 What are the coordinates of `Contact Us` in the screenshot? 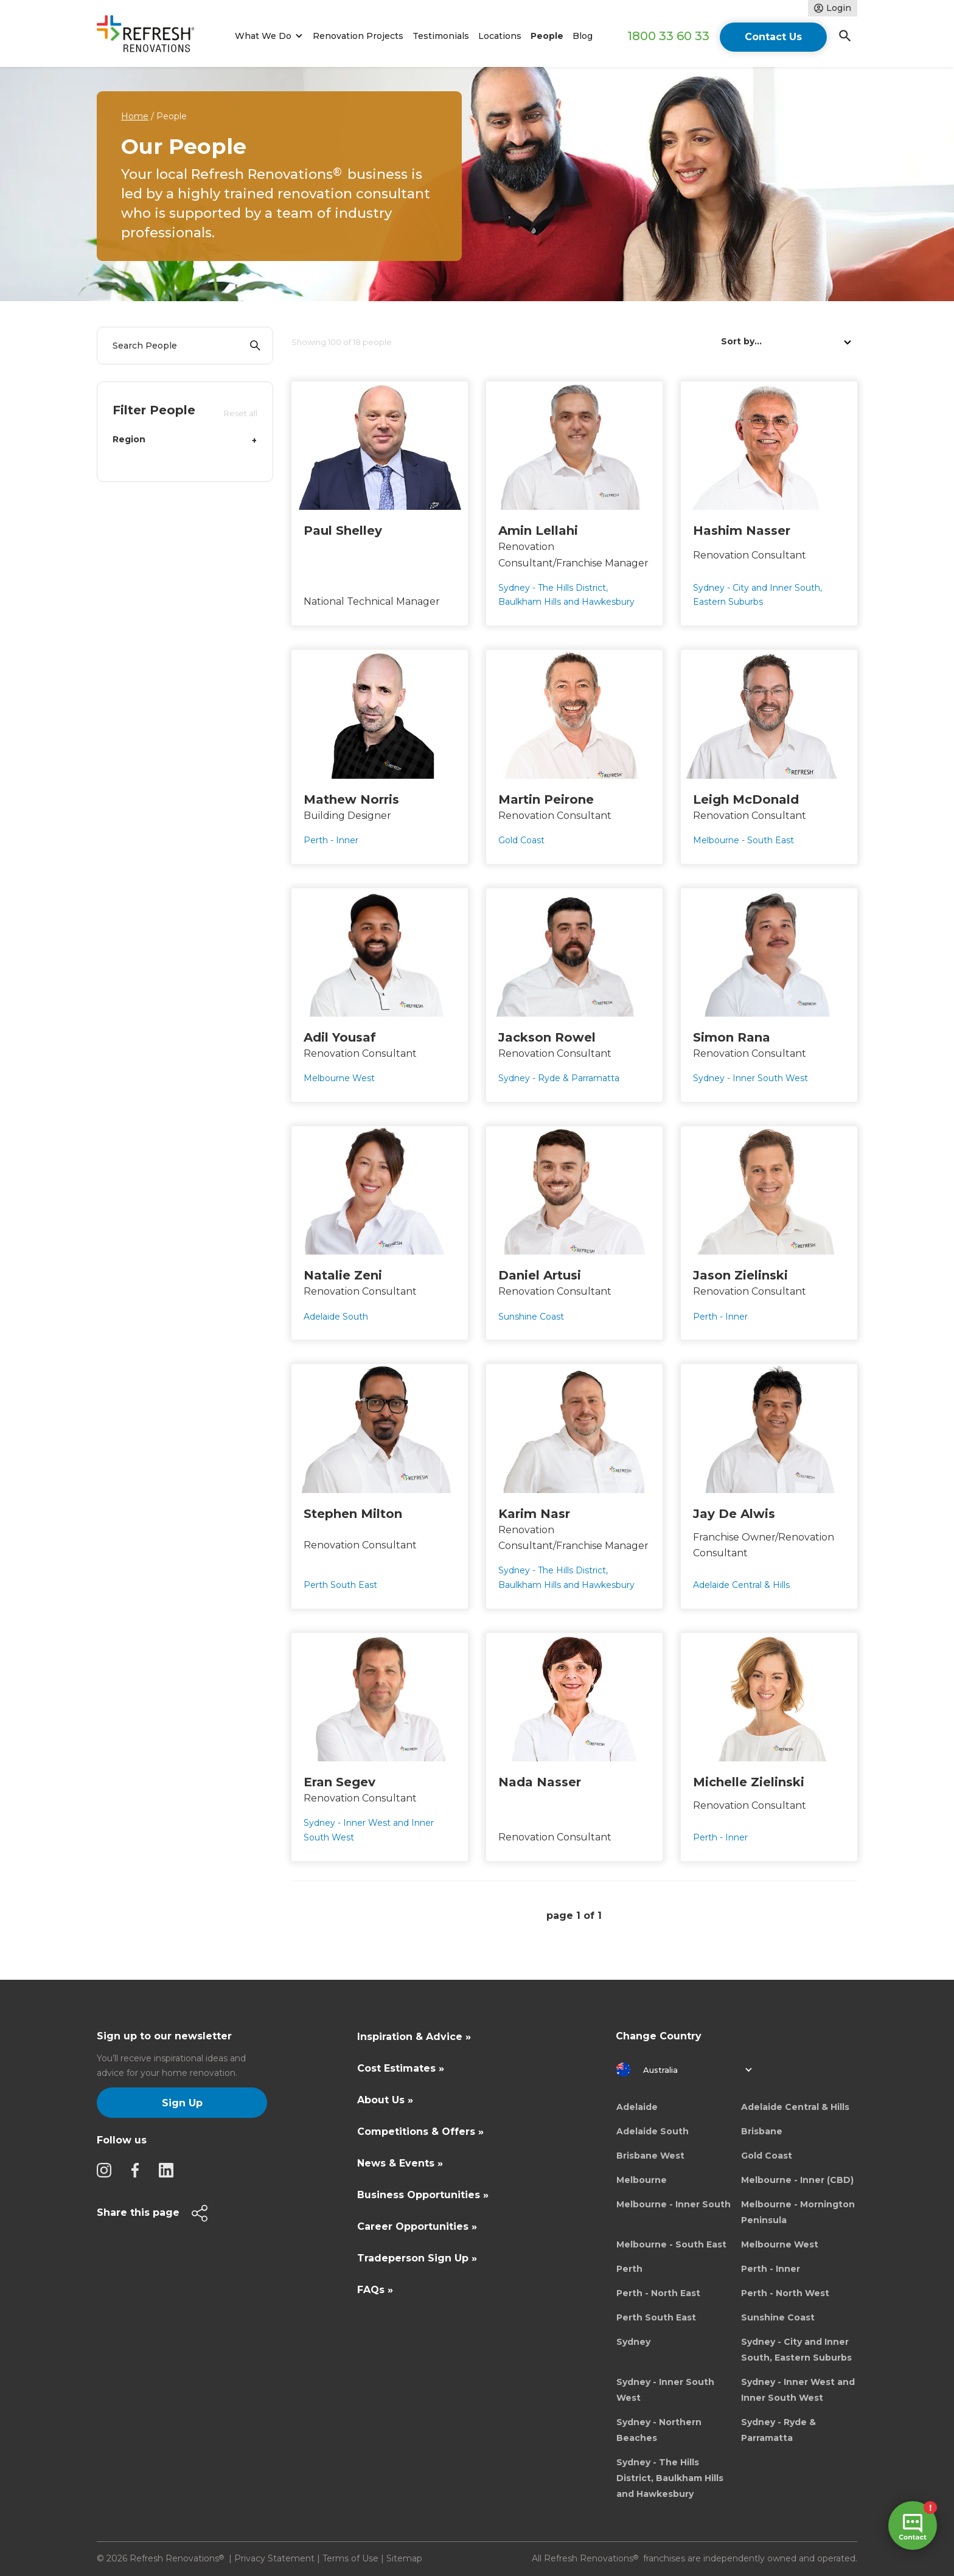 It's located at (773, 37).